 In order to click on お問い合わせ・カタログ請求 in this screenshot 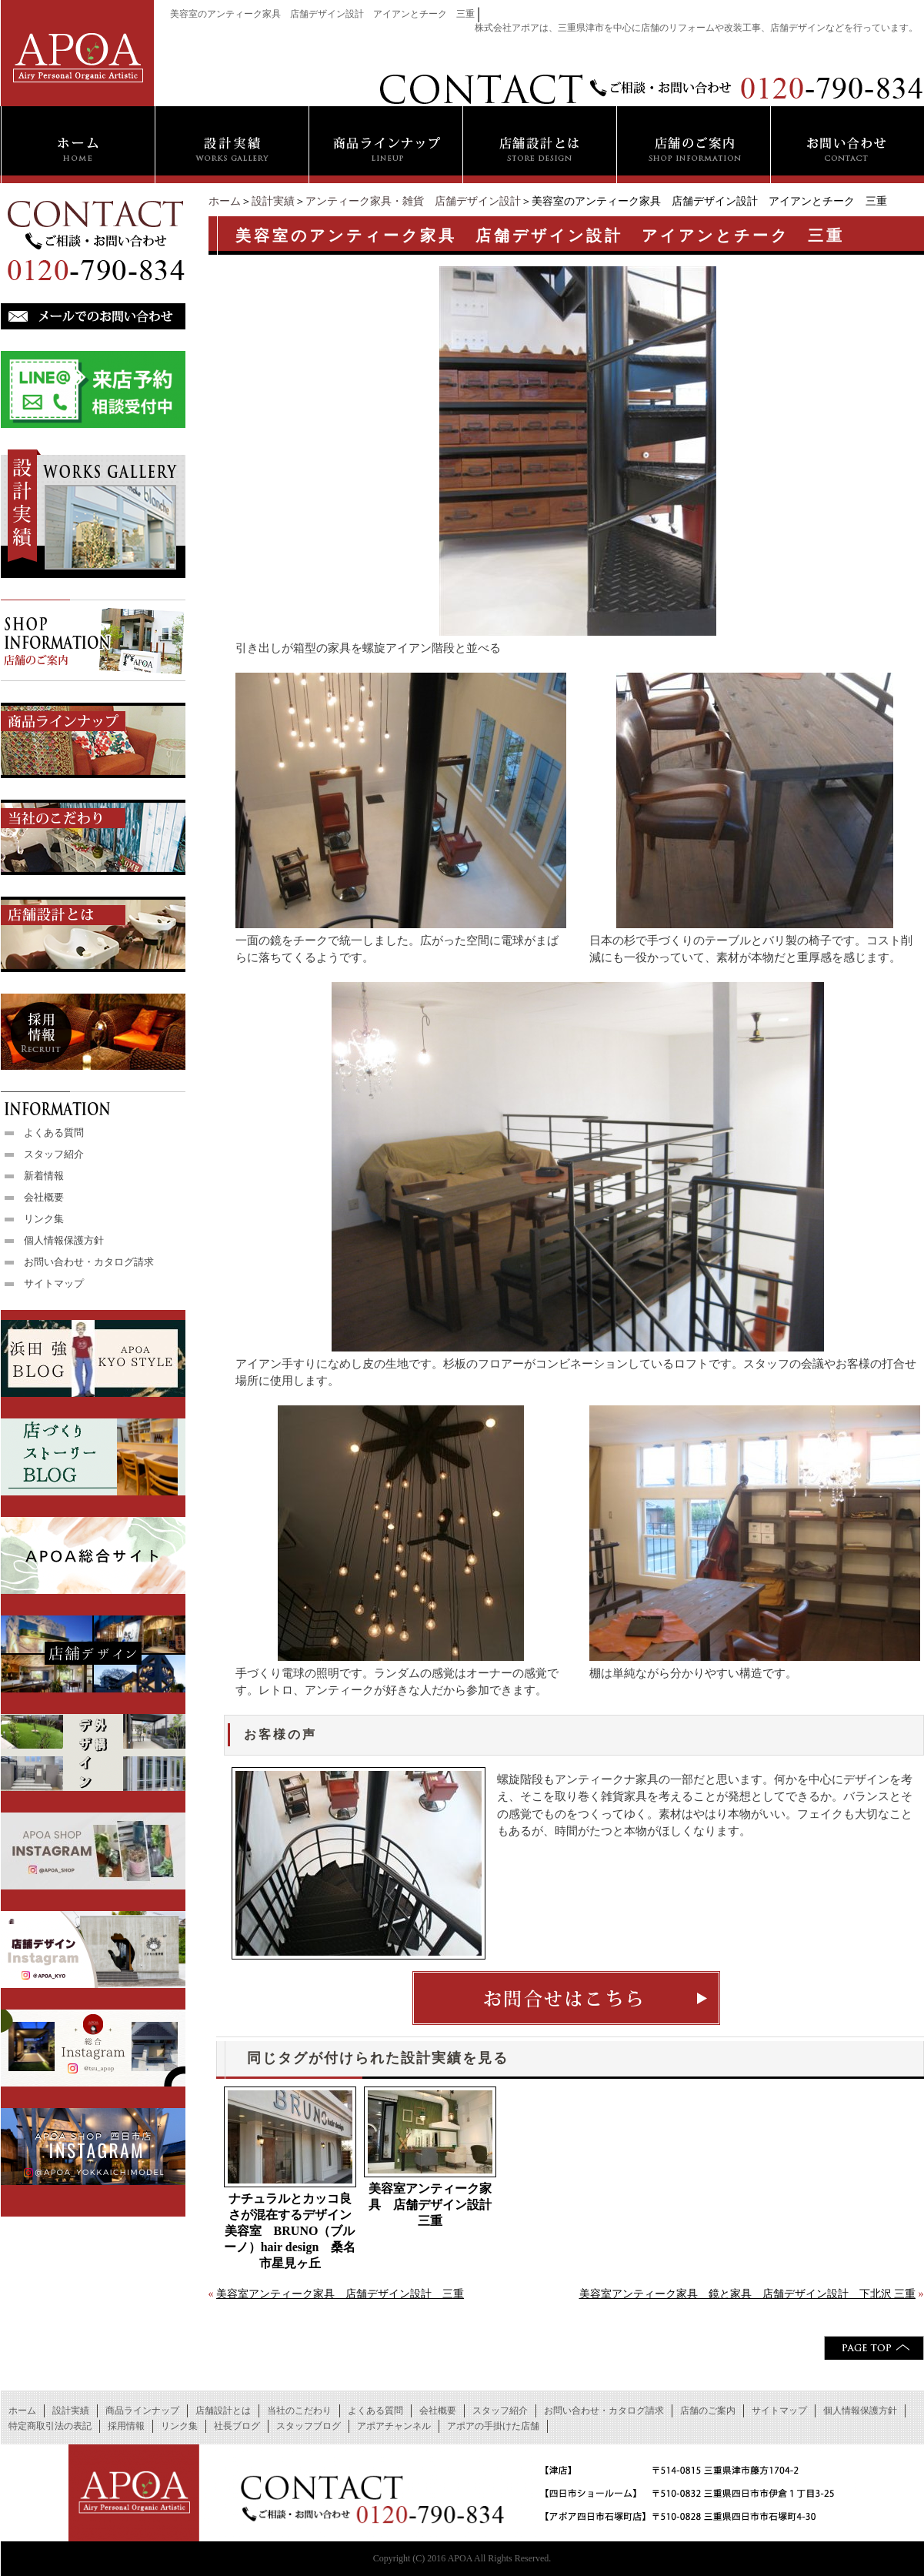, I will do `click(89, 1262)`.